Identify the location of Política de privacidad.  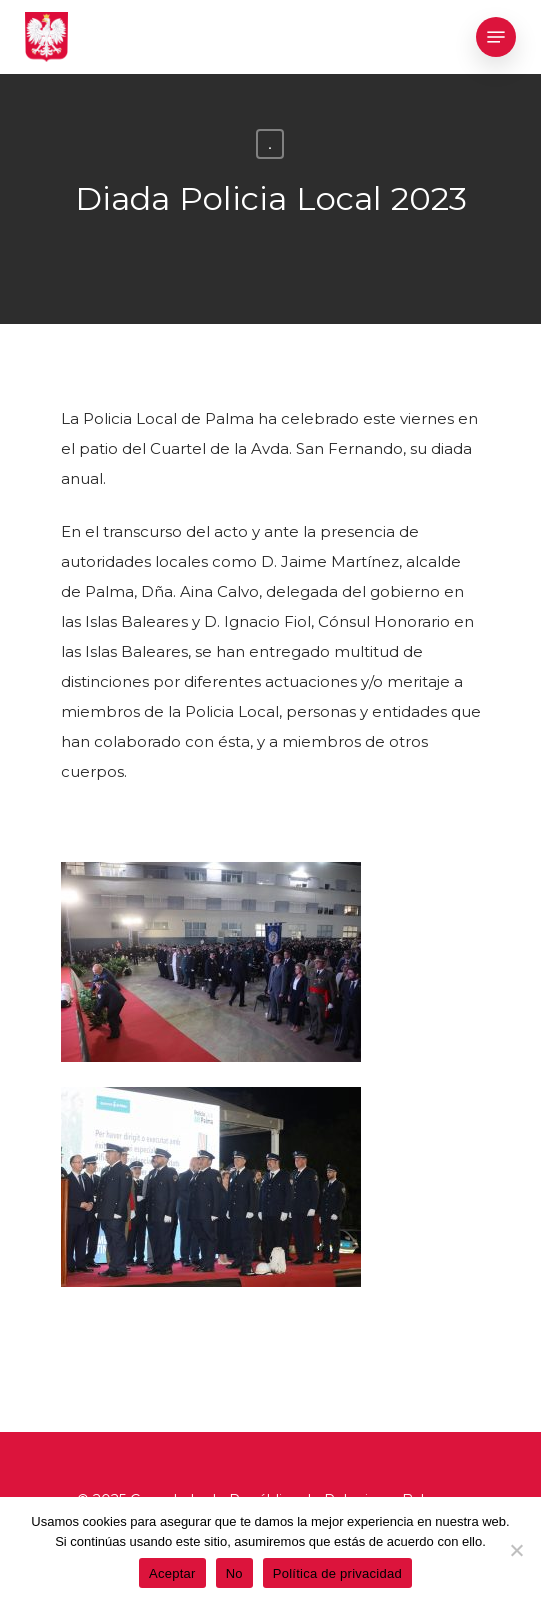
(337, 1573).